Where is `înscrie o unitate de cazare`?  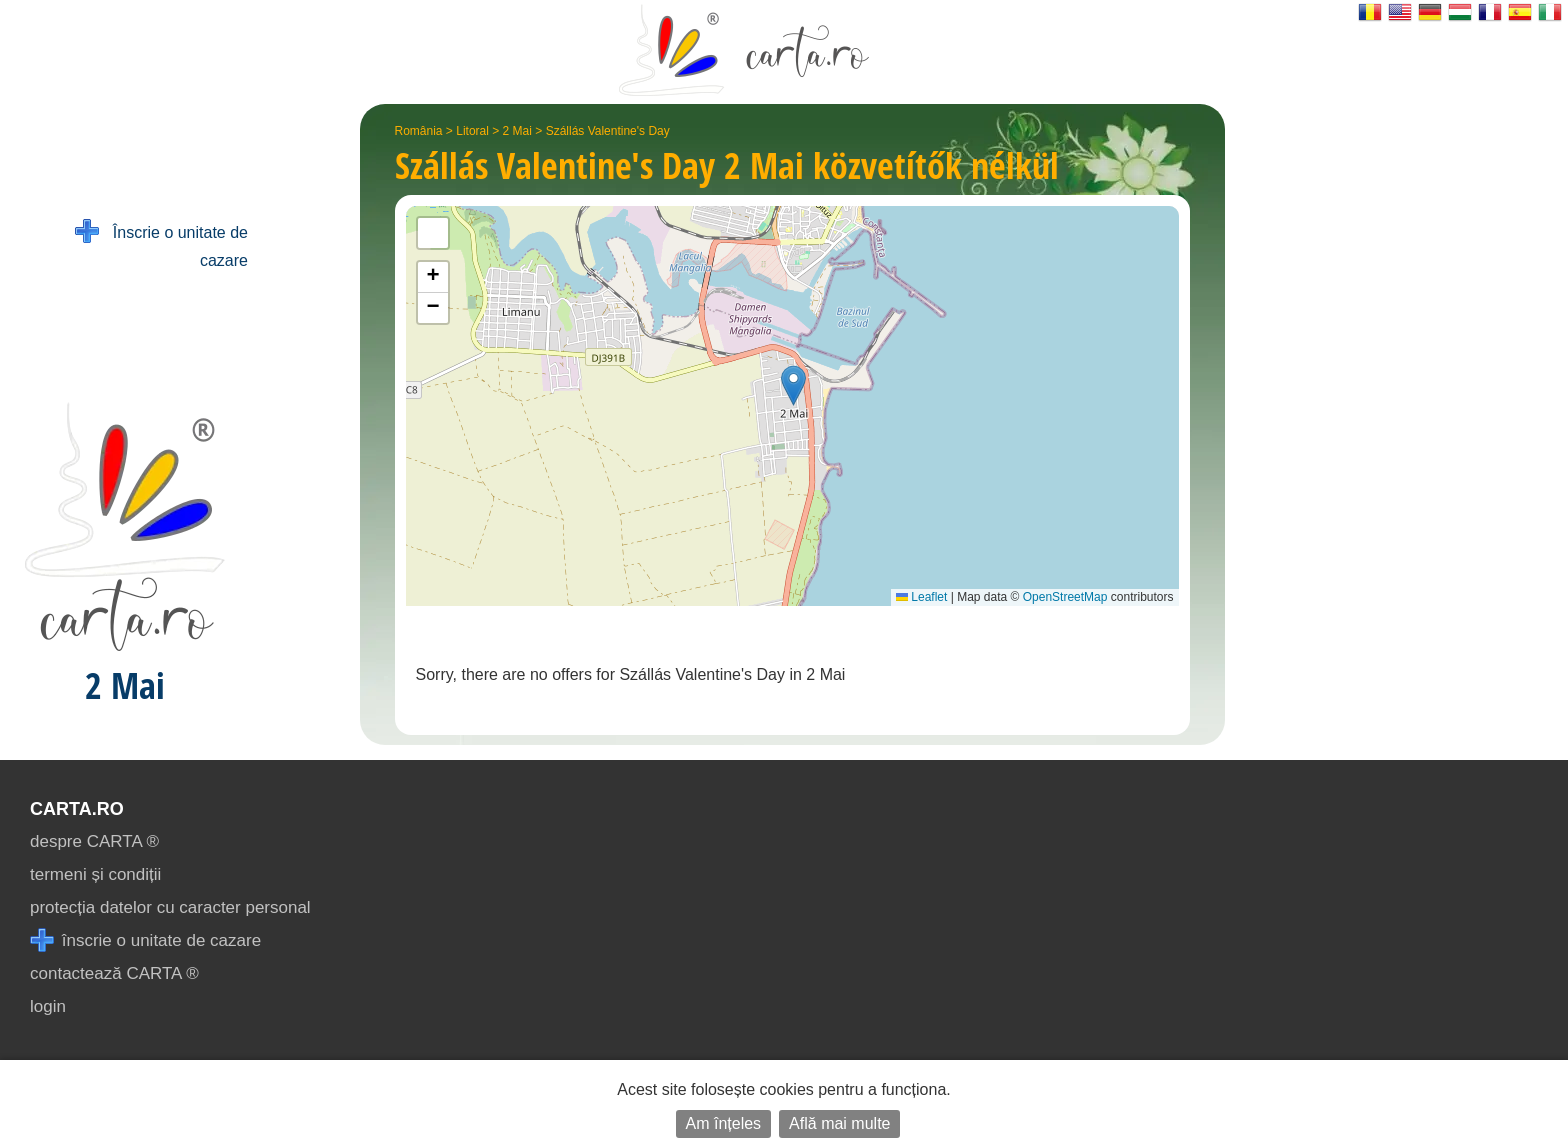
înscrie o unitate de cazare is located at coordinates (145, 940).